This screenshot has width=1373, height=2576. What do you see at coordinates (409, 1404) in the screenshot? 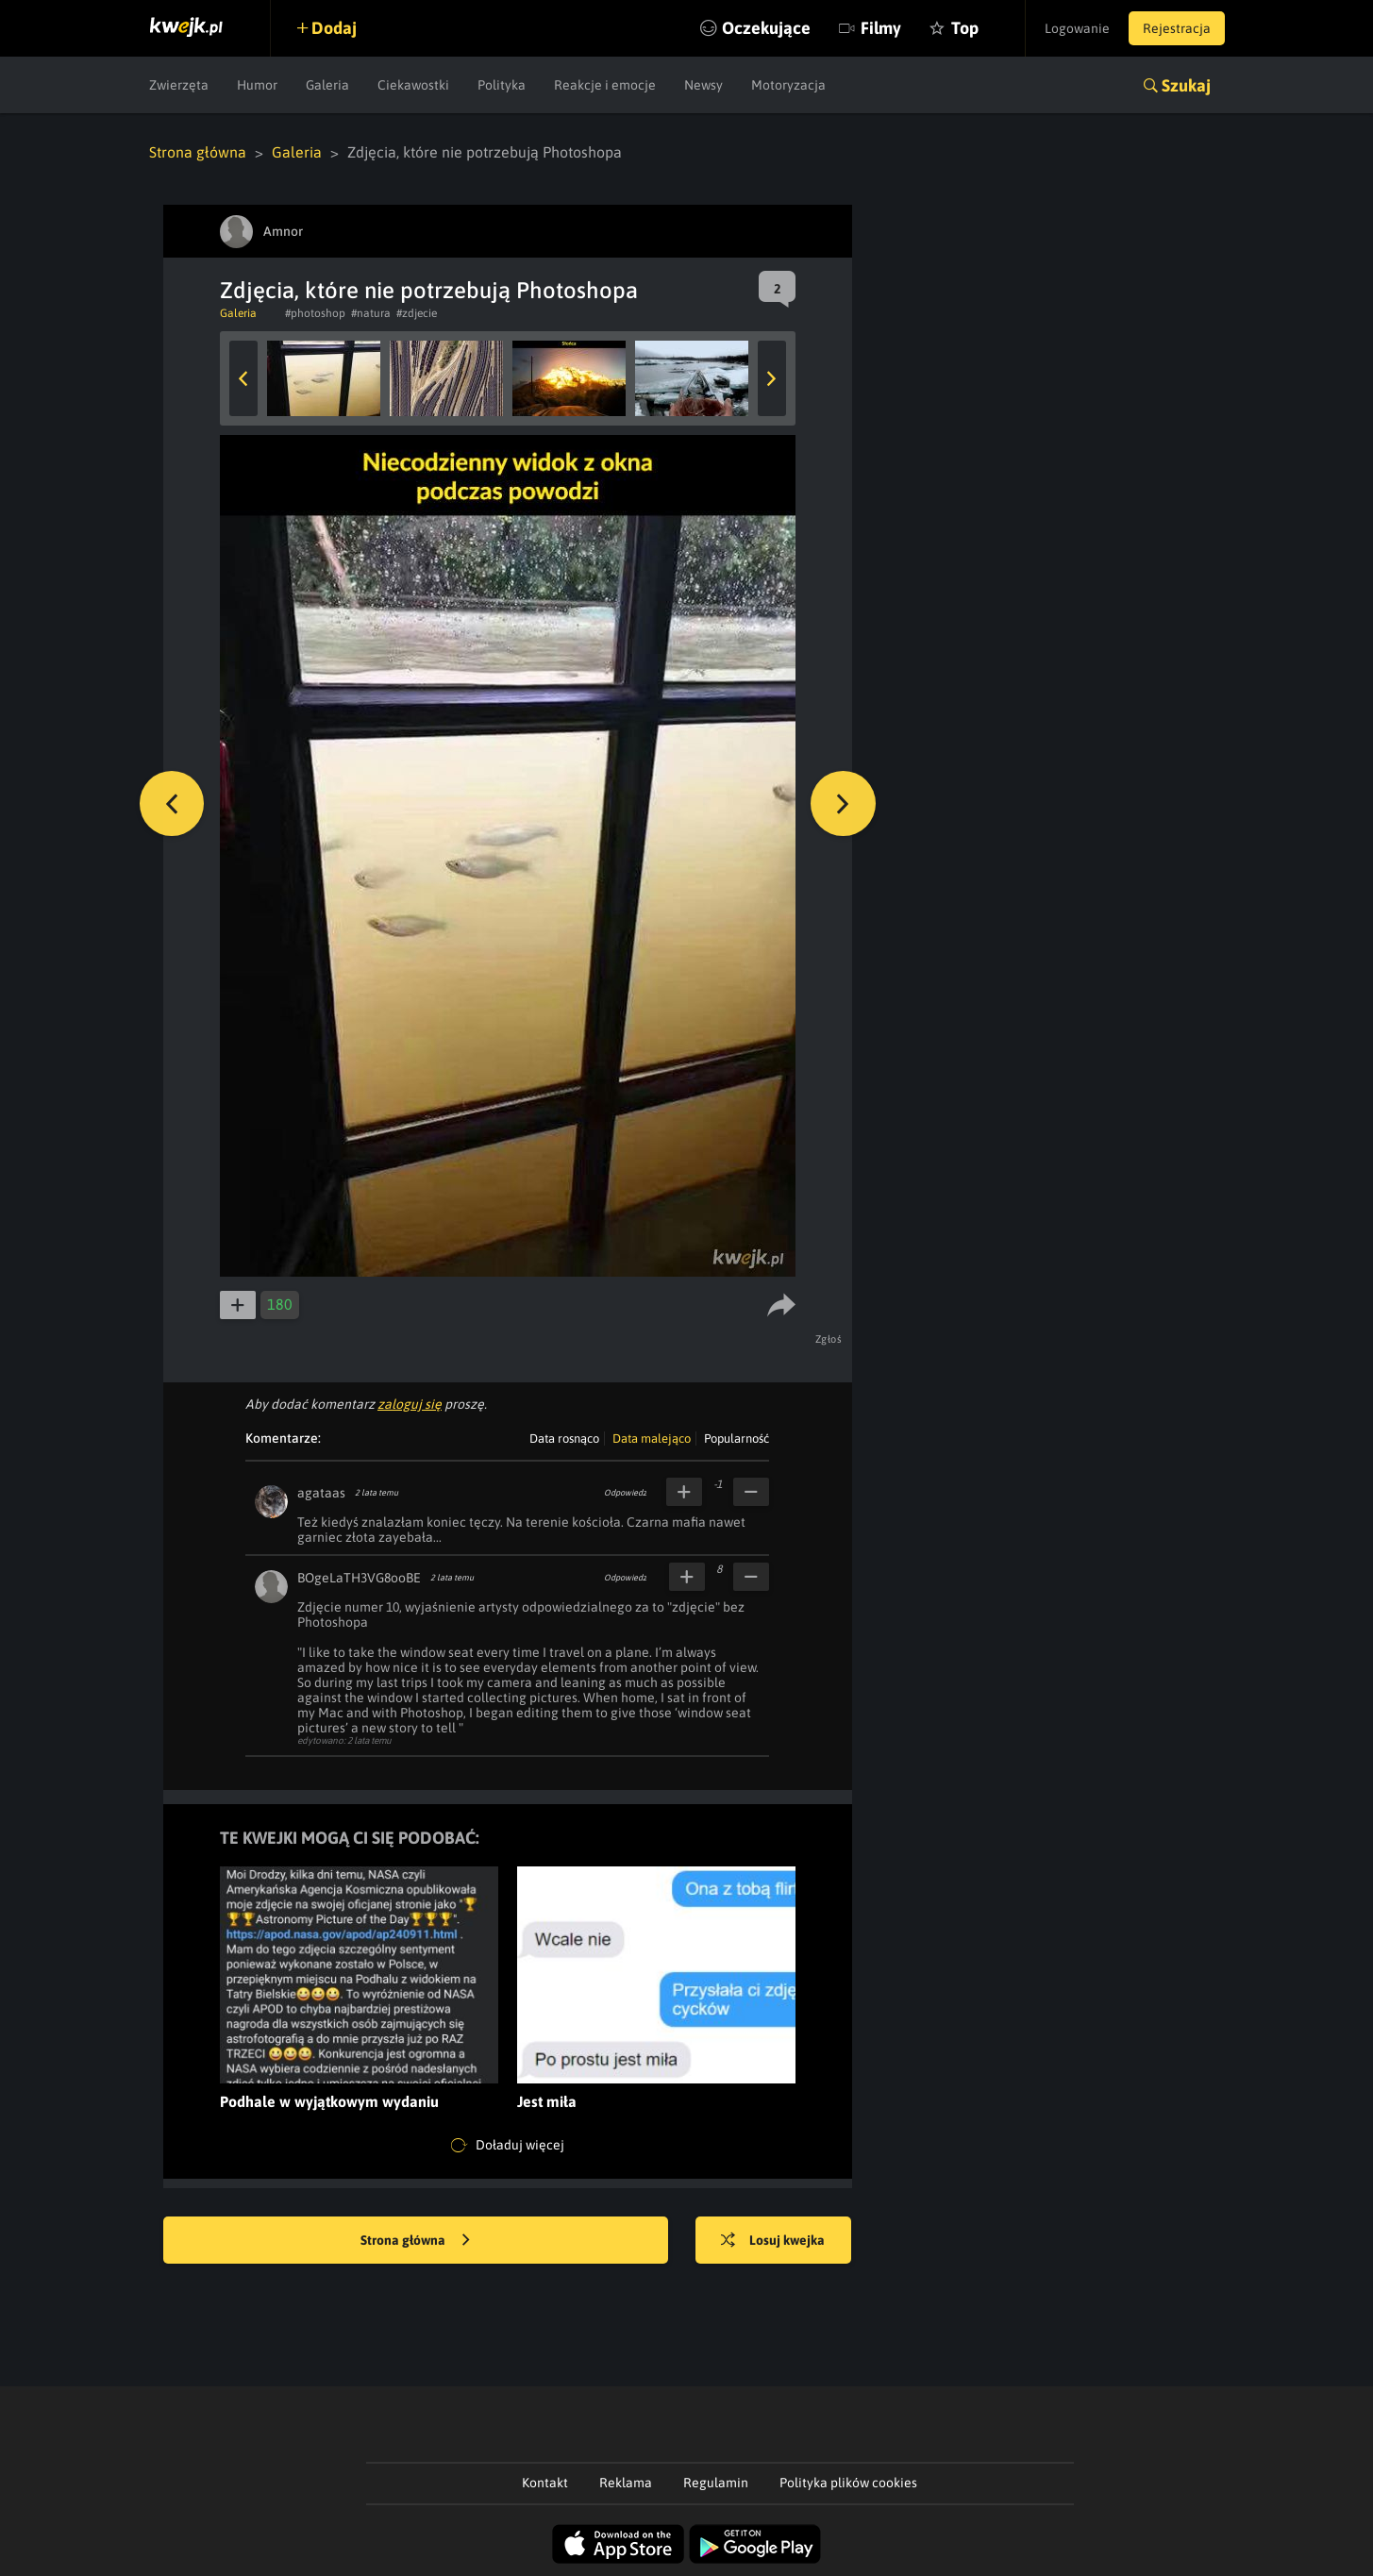
I see `zaloguj się` at bounding box center [409, 1404].